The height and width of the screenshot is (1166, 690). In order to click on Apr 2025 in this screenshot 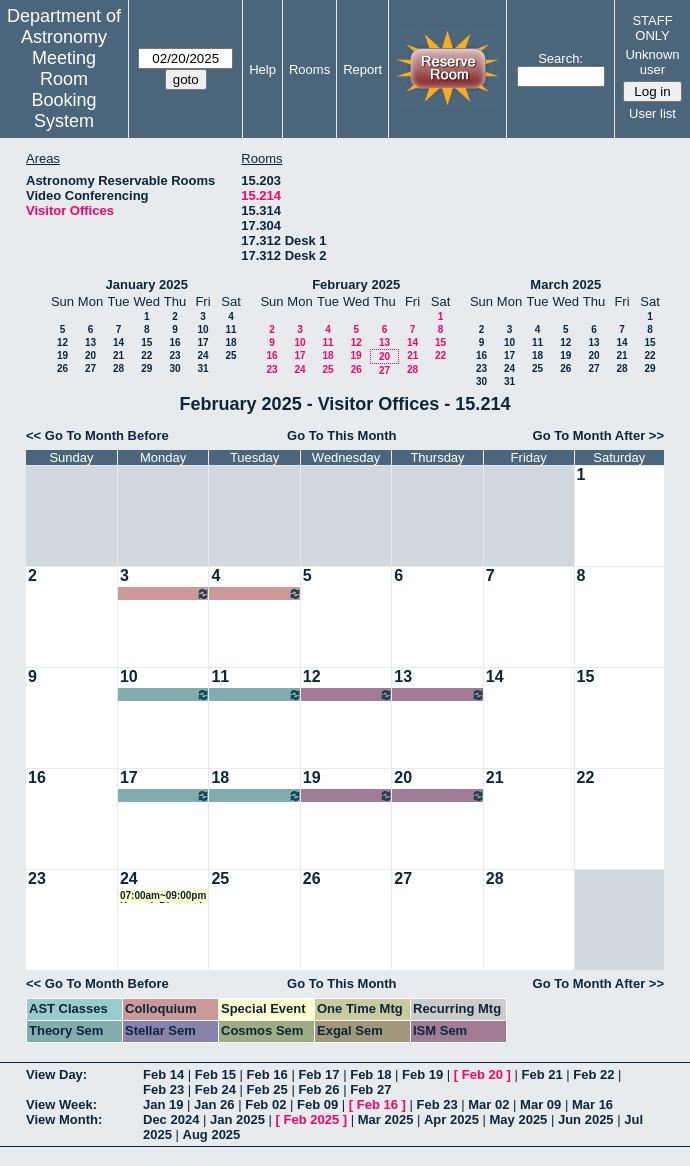, I will do `click(451, 1119)`.